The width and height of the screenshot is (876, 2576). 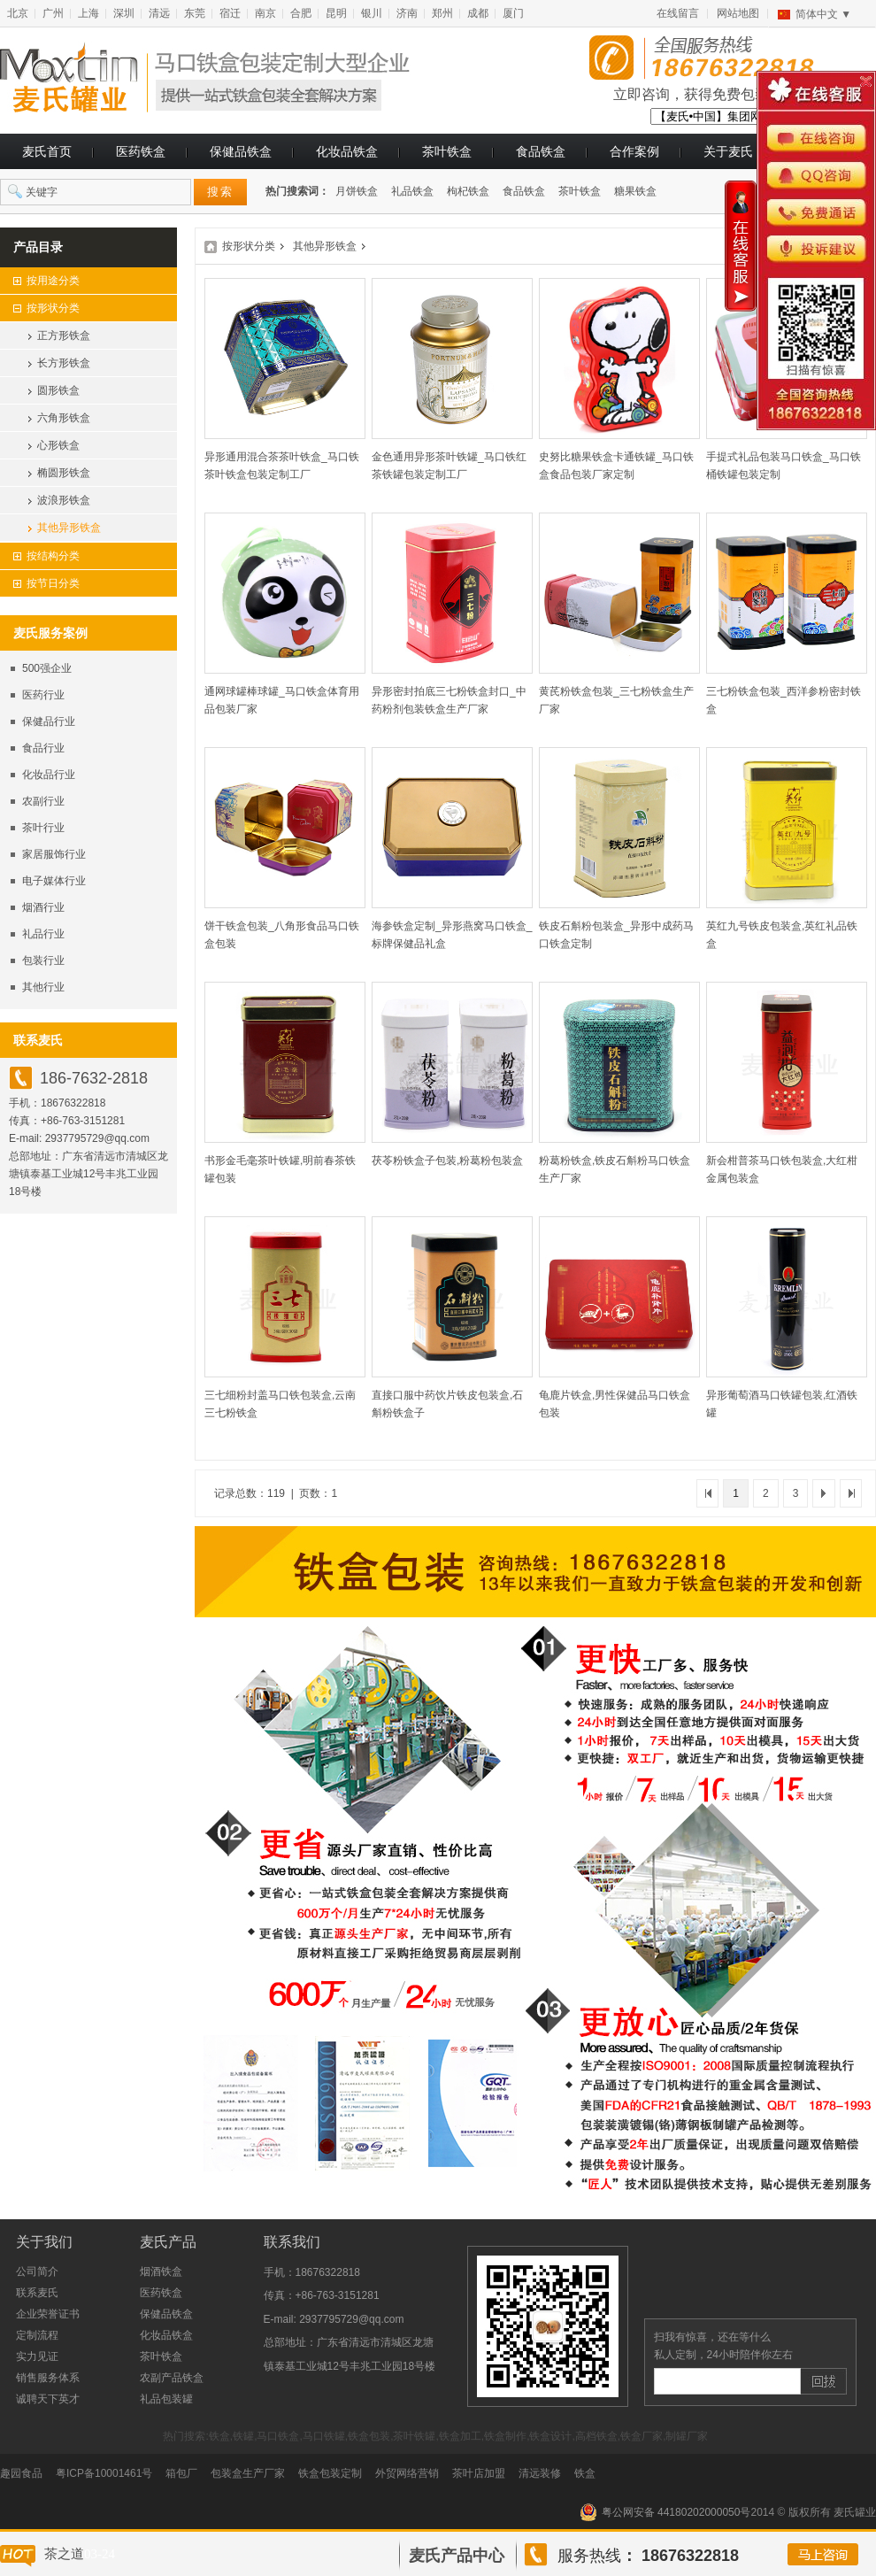 I want to click on 家居服饰行业, so click(x=54, y=854).